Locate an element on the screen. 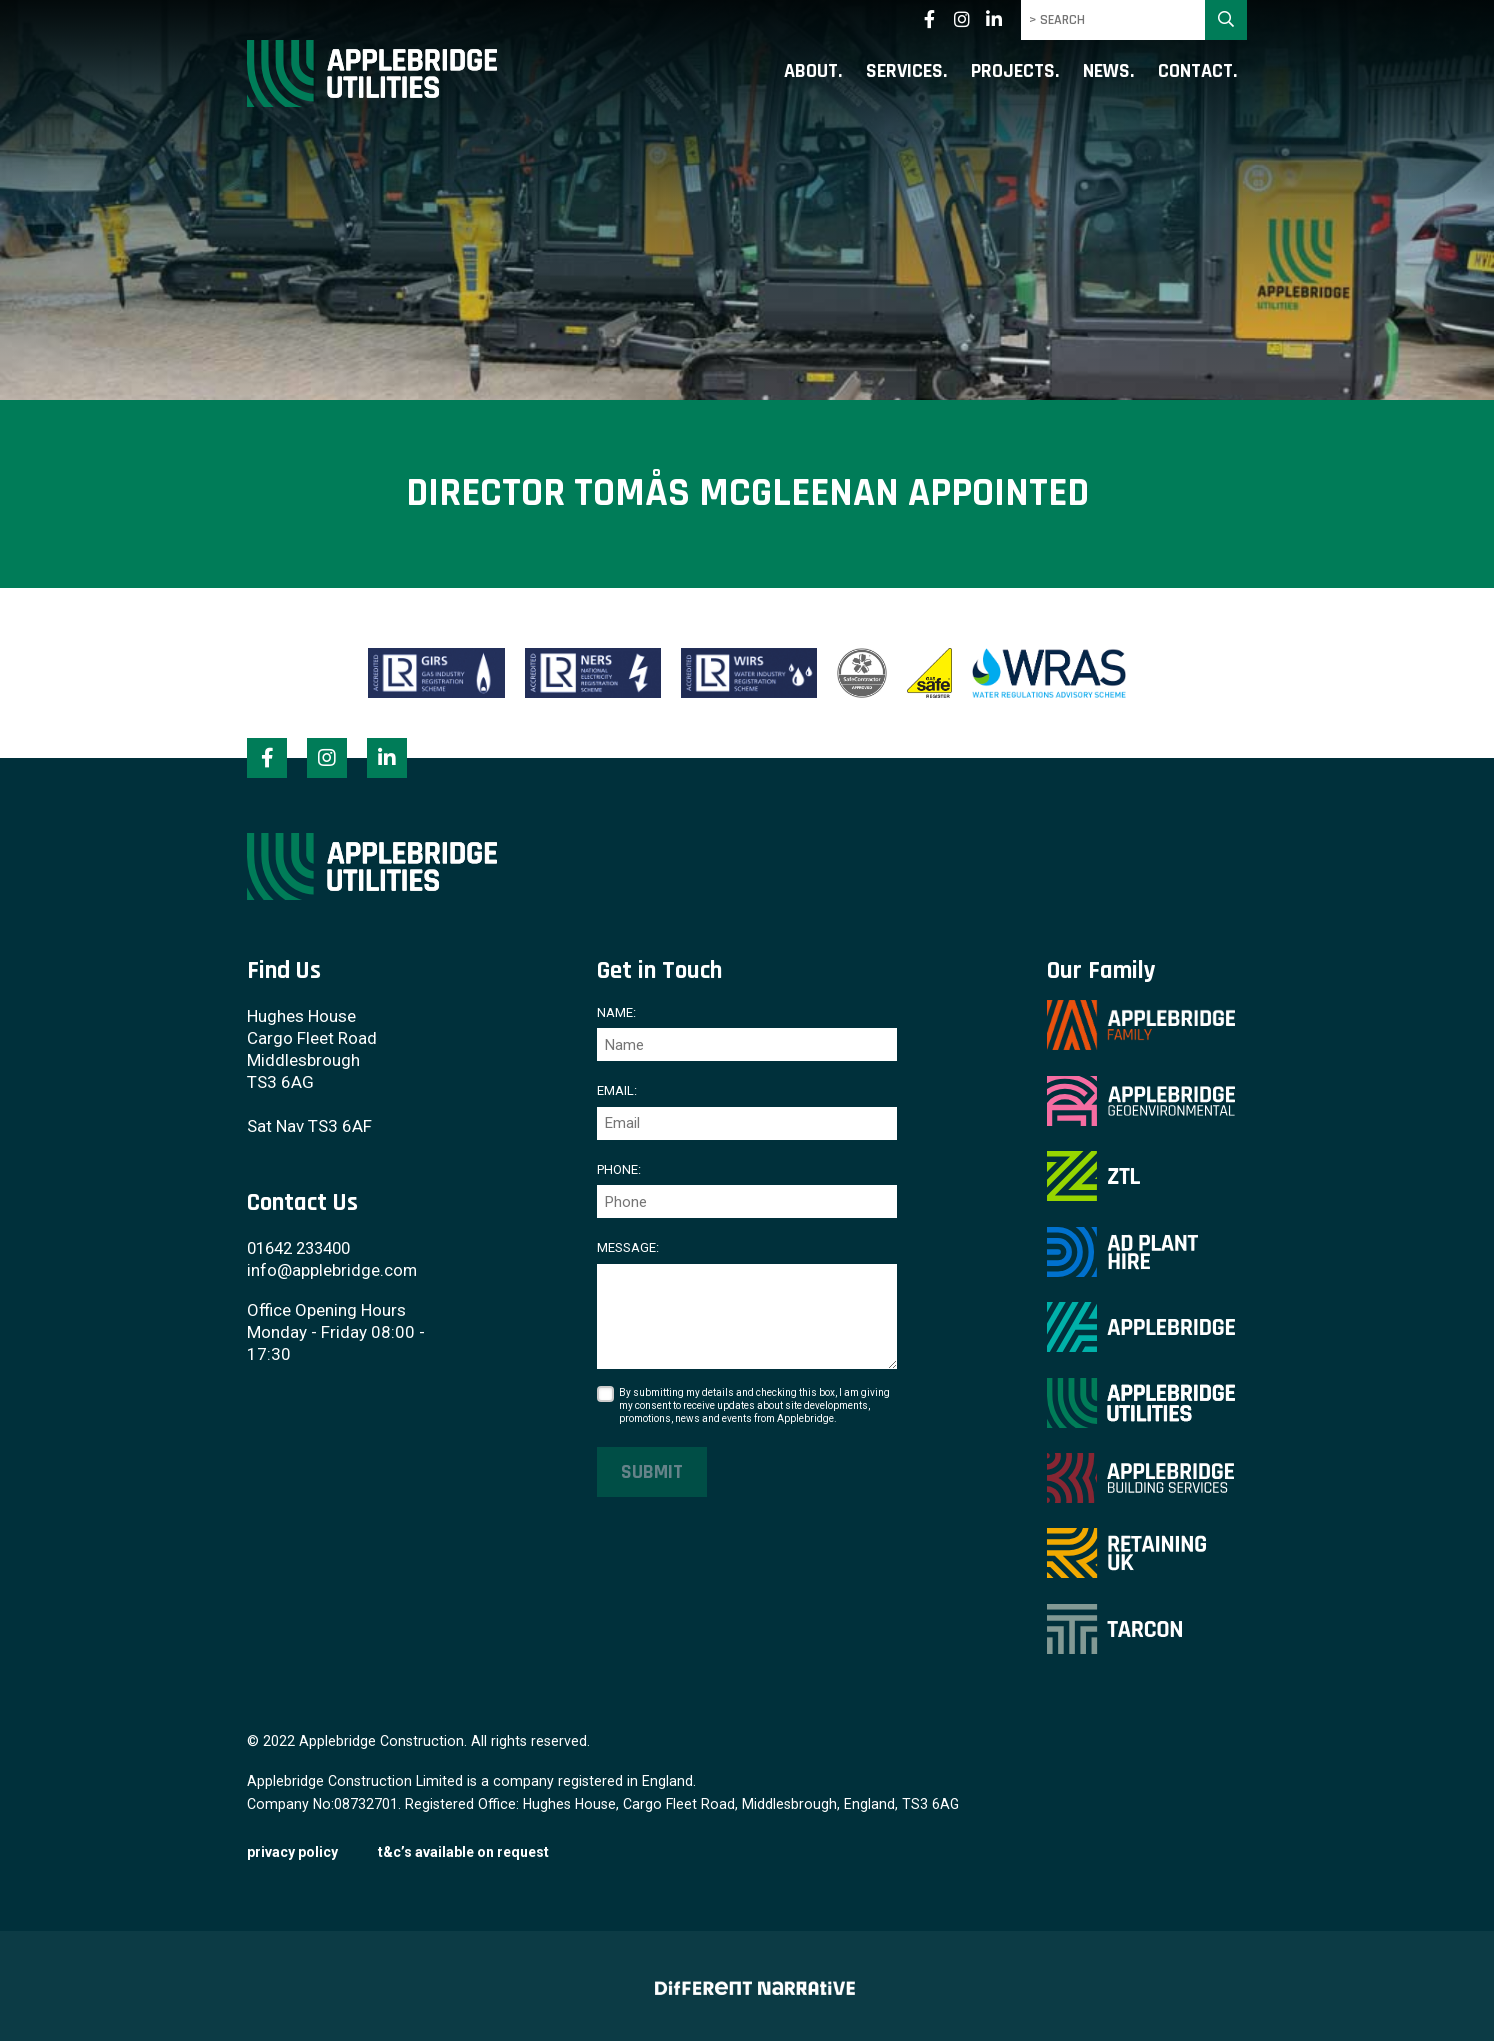  01642 233400 is located at coordinates (304, 1247).